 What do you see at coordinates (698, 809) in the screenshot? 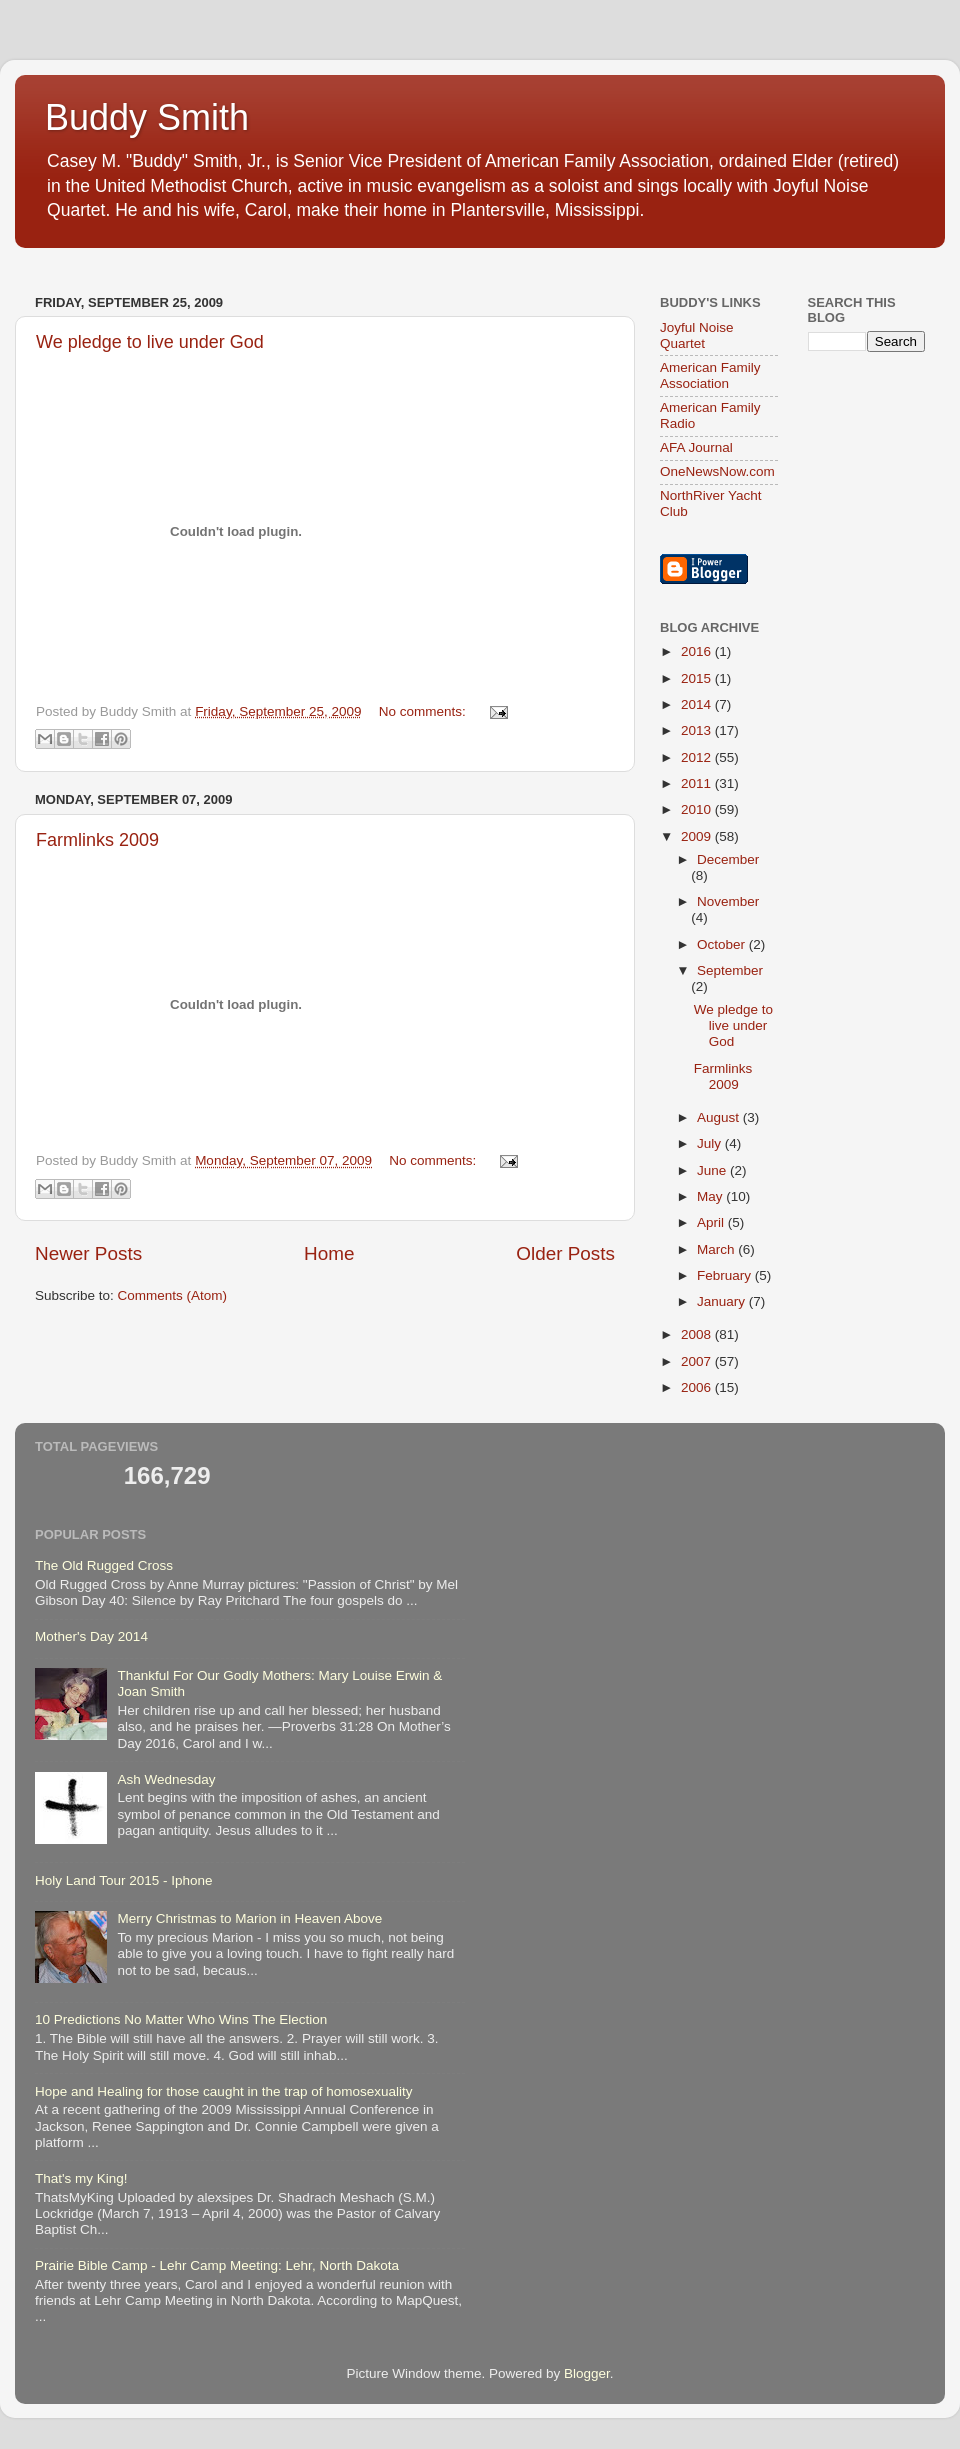
I see `2010` at bounding box center [698, 809].